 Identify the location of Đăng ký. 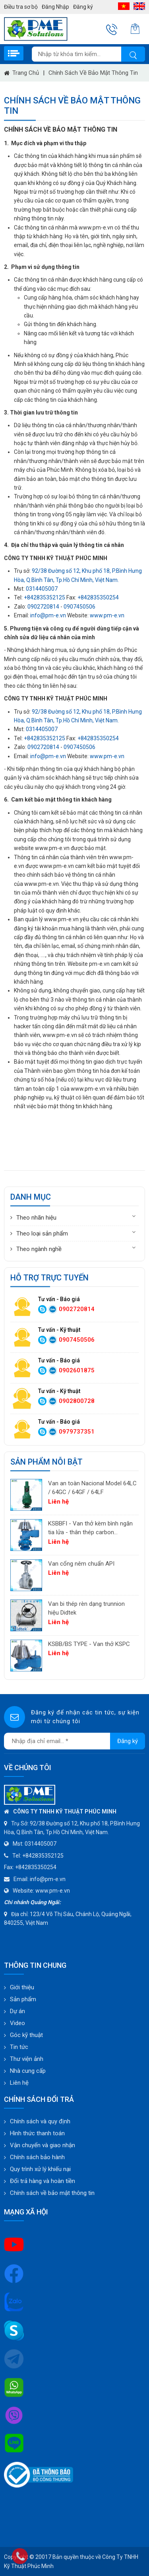
(83, 7).